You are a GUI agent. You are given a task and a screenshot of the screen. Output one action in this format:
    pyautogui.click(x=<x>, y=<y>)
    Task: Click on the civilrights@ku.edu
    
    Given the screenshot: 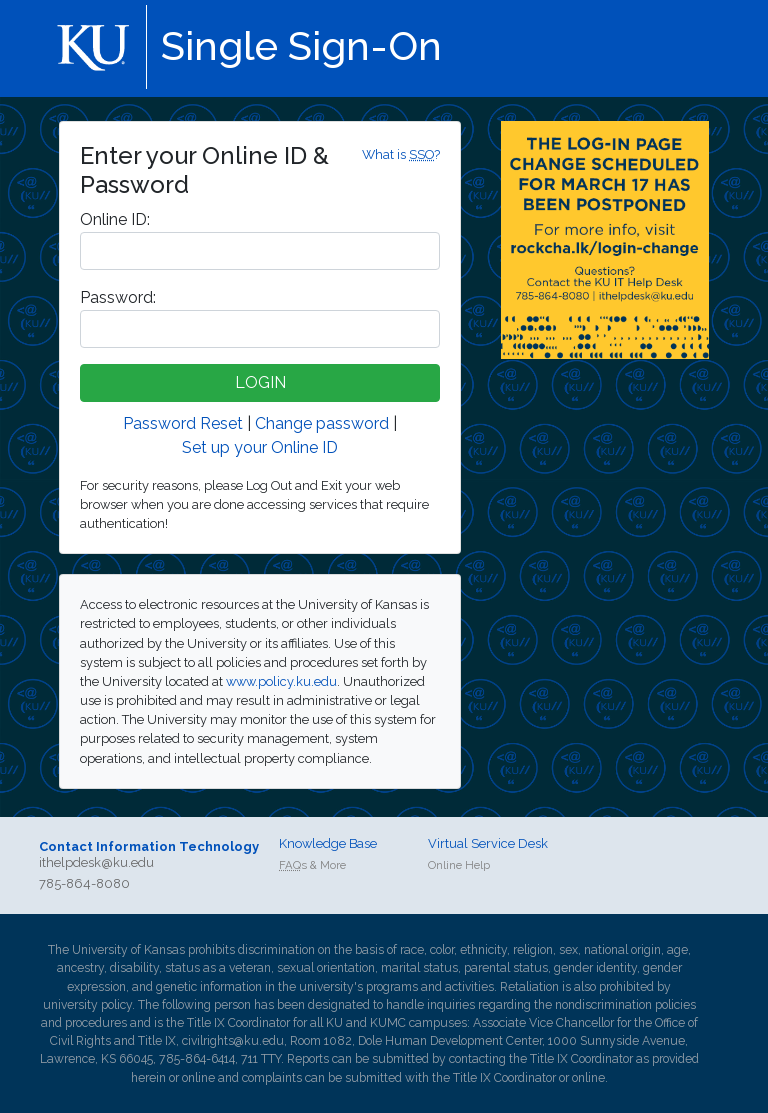 What is the action you would take?
    pyautogui.click(x=233, y=1041)
    